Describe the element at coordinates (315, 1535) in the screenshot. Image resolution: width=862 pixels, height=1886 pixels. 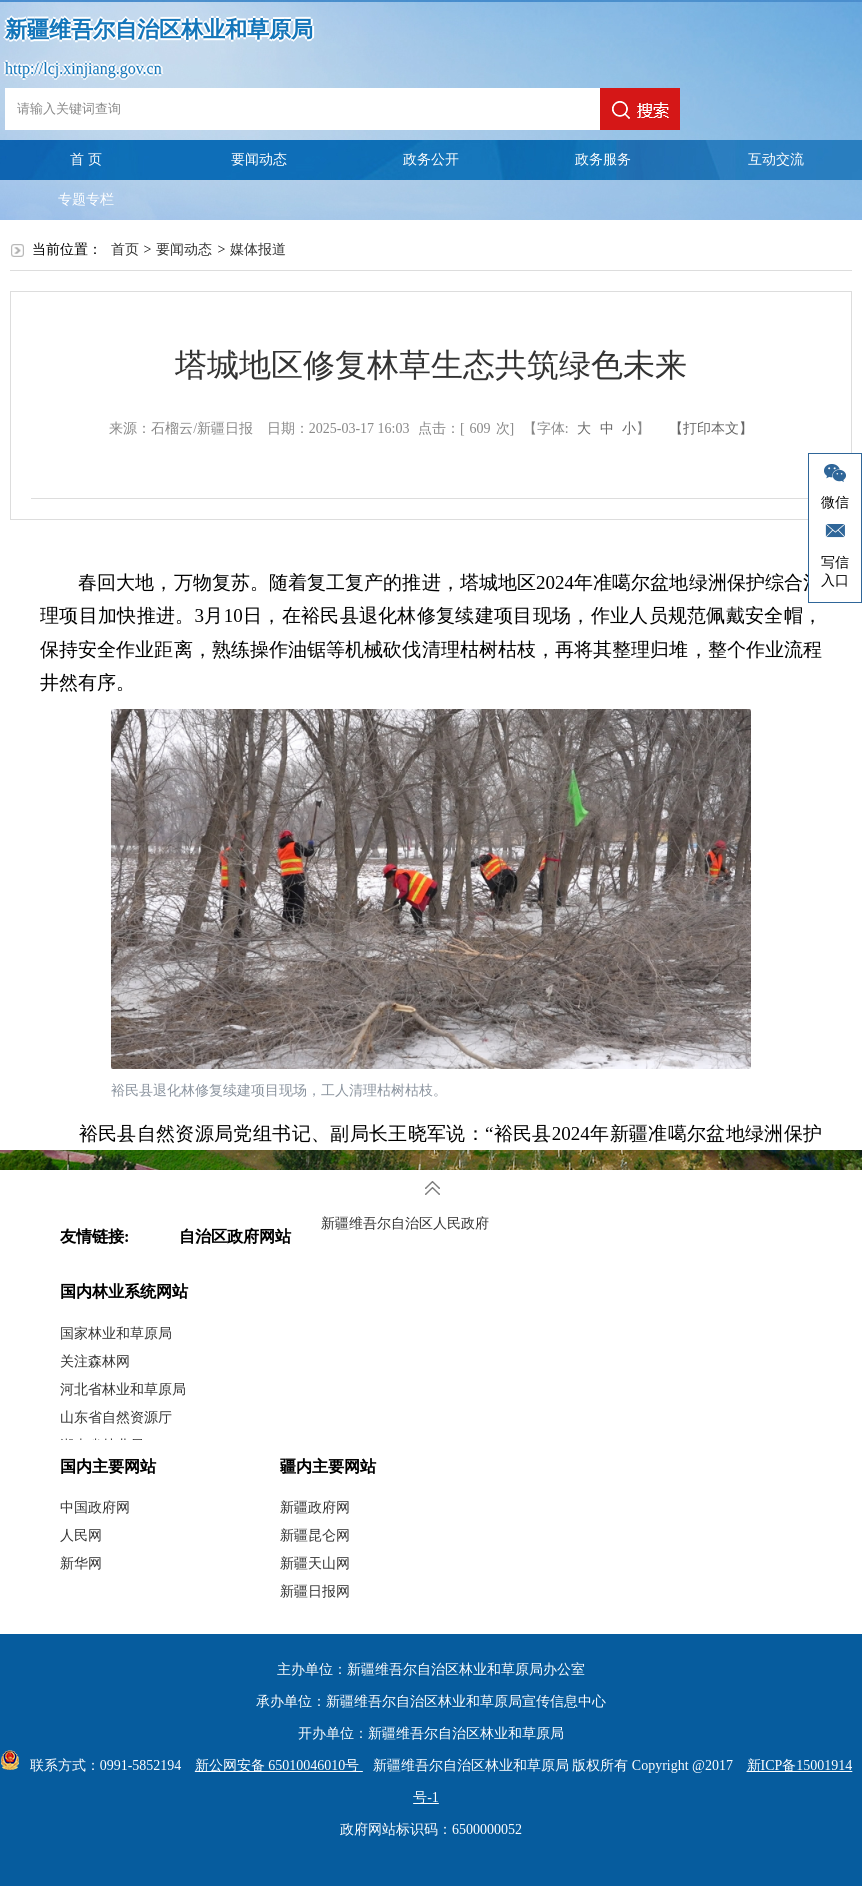
I see `新疆昆仑网` at that location.